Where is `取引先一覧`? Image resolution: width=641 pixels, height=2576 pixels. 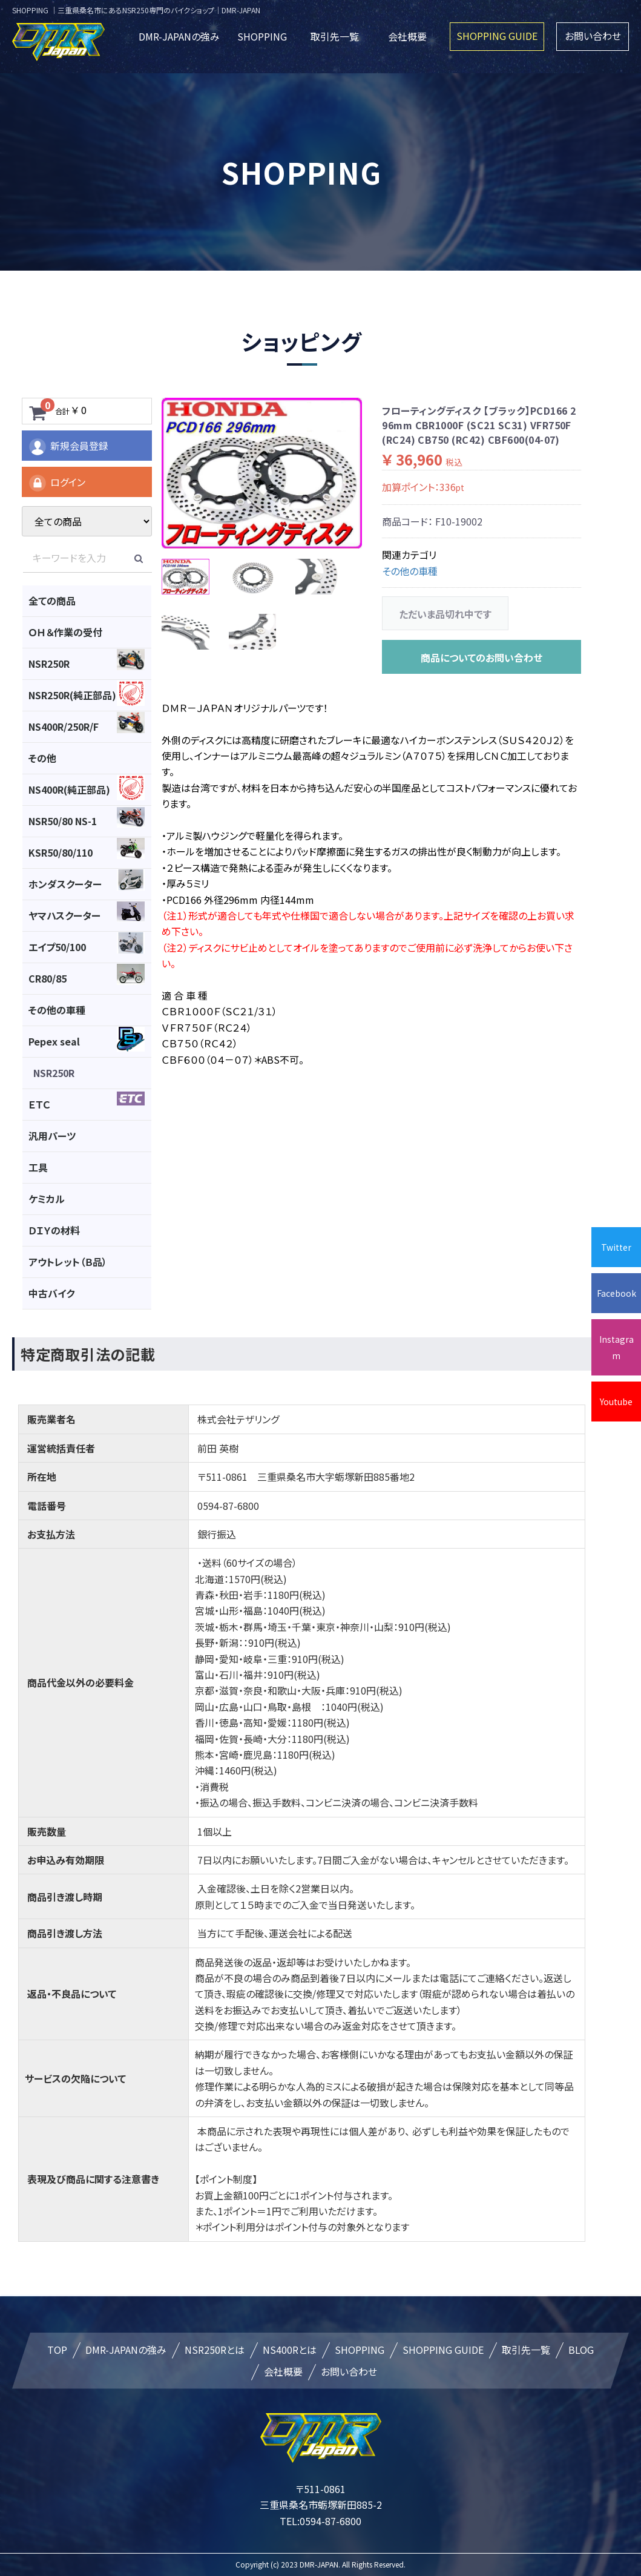 取引先一覧 is located at coordinates (335, 36).